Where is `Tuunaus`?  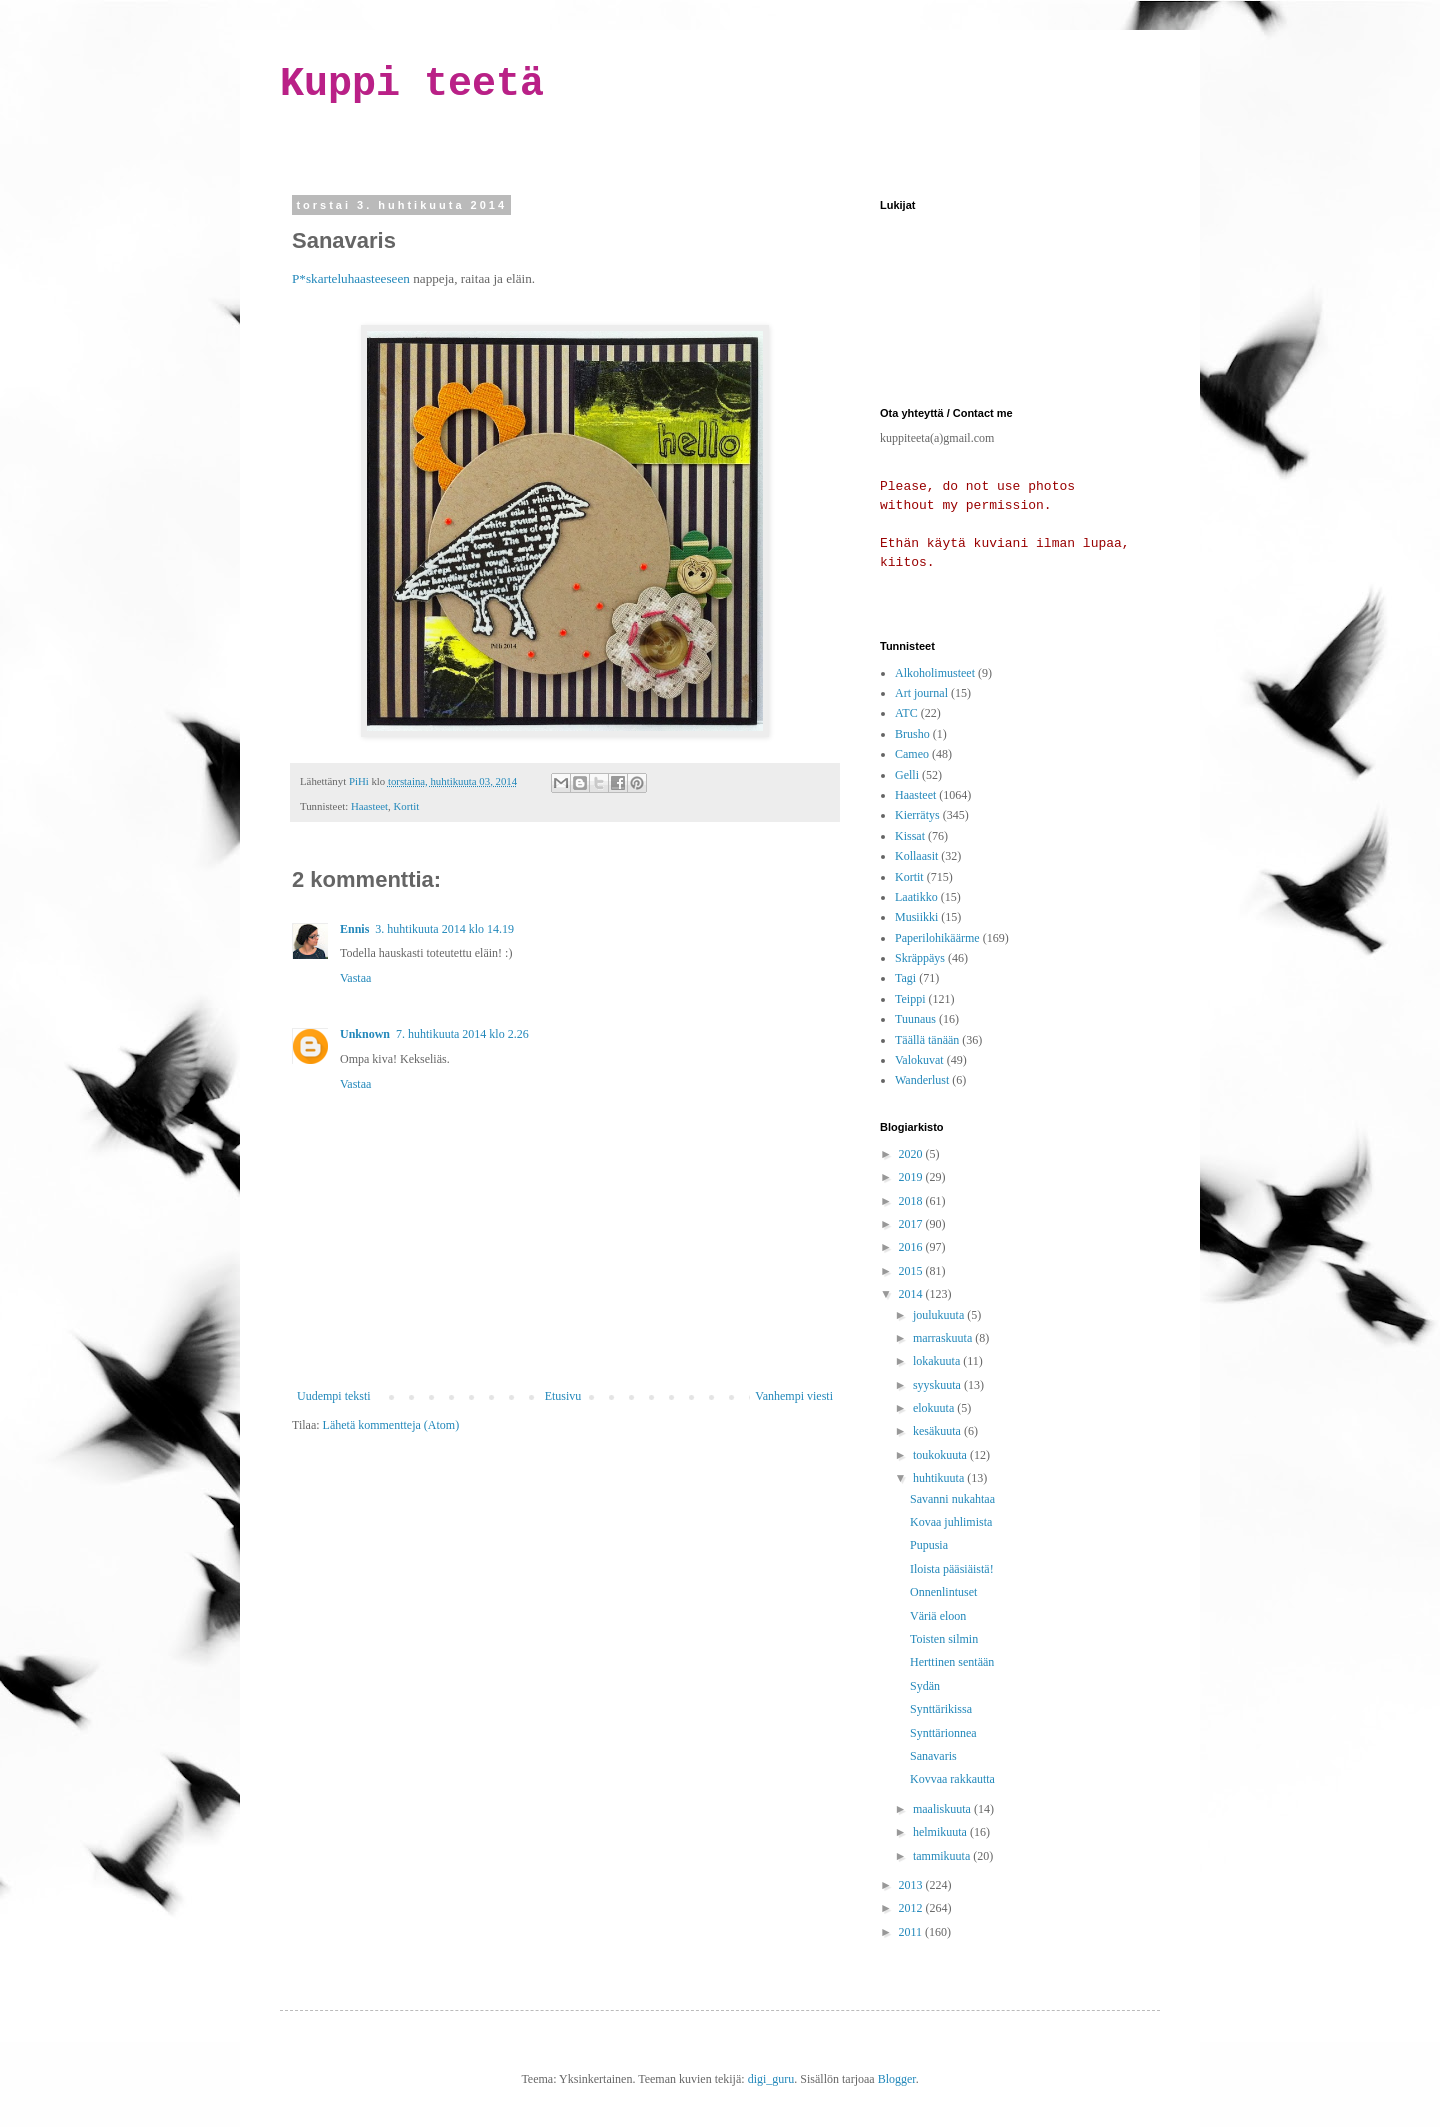
Tuunaus is located at coordinates (915, 1019).